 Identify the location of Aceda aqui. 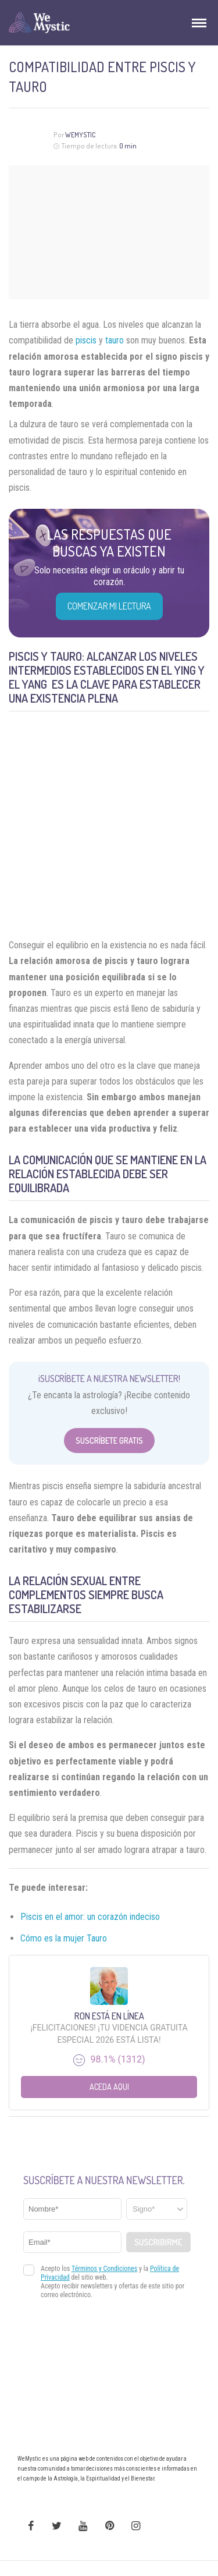
(109, 2087).